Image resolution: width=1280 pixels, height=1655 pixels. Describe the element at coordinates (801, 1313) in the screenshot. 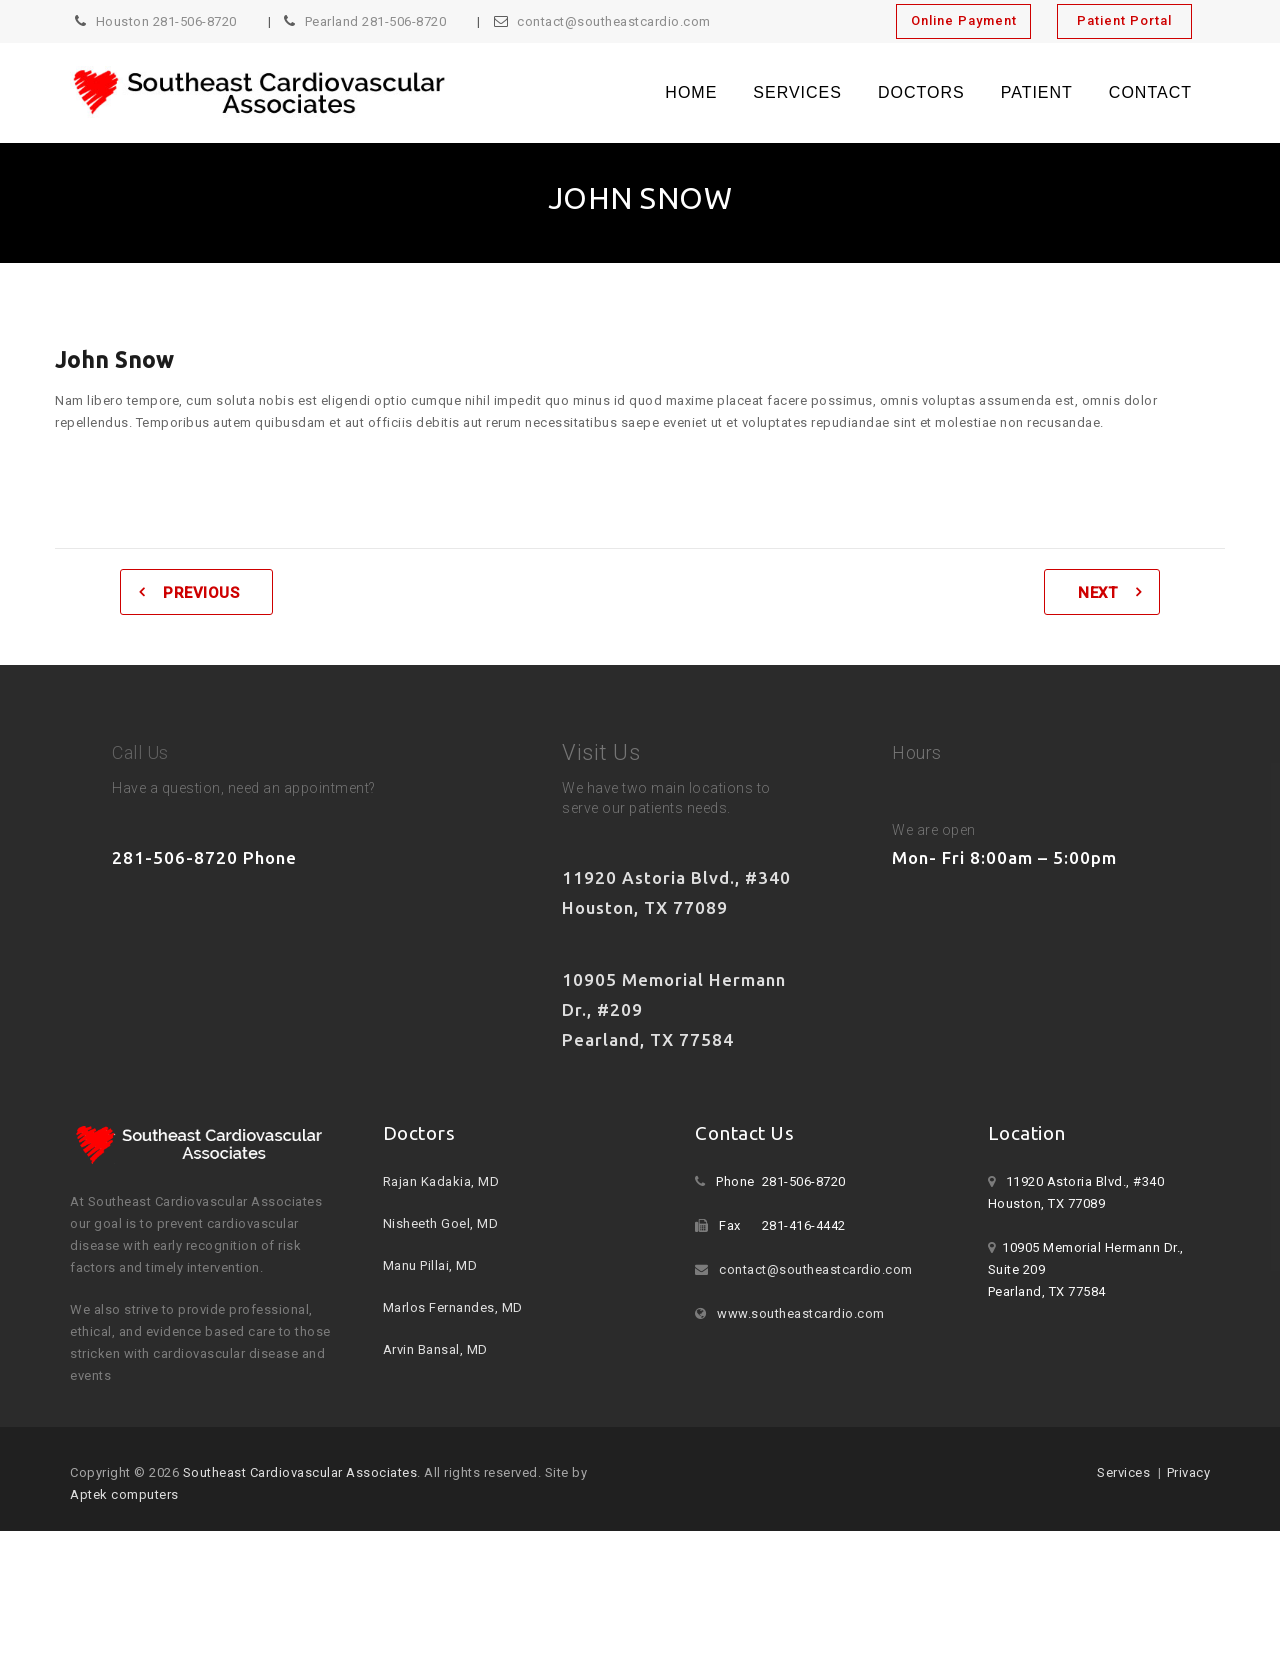

I see `www.southeastcardio.com` at that location.